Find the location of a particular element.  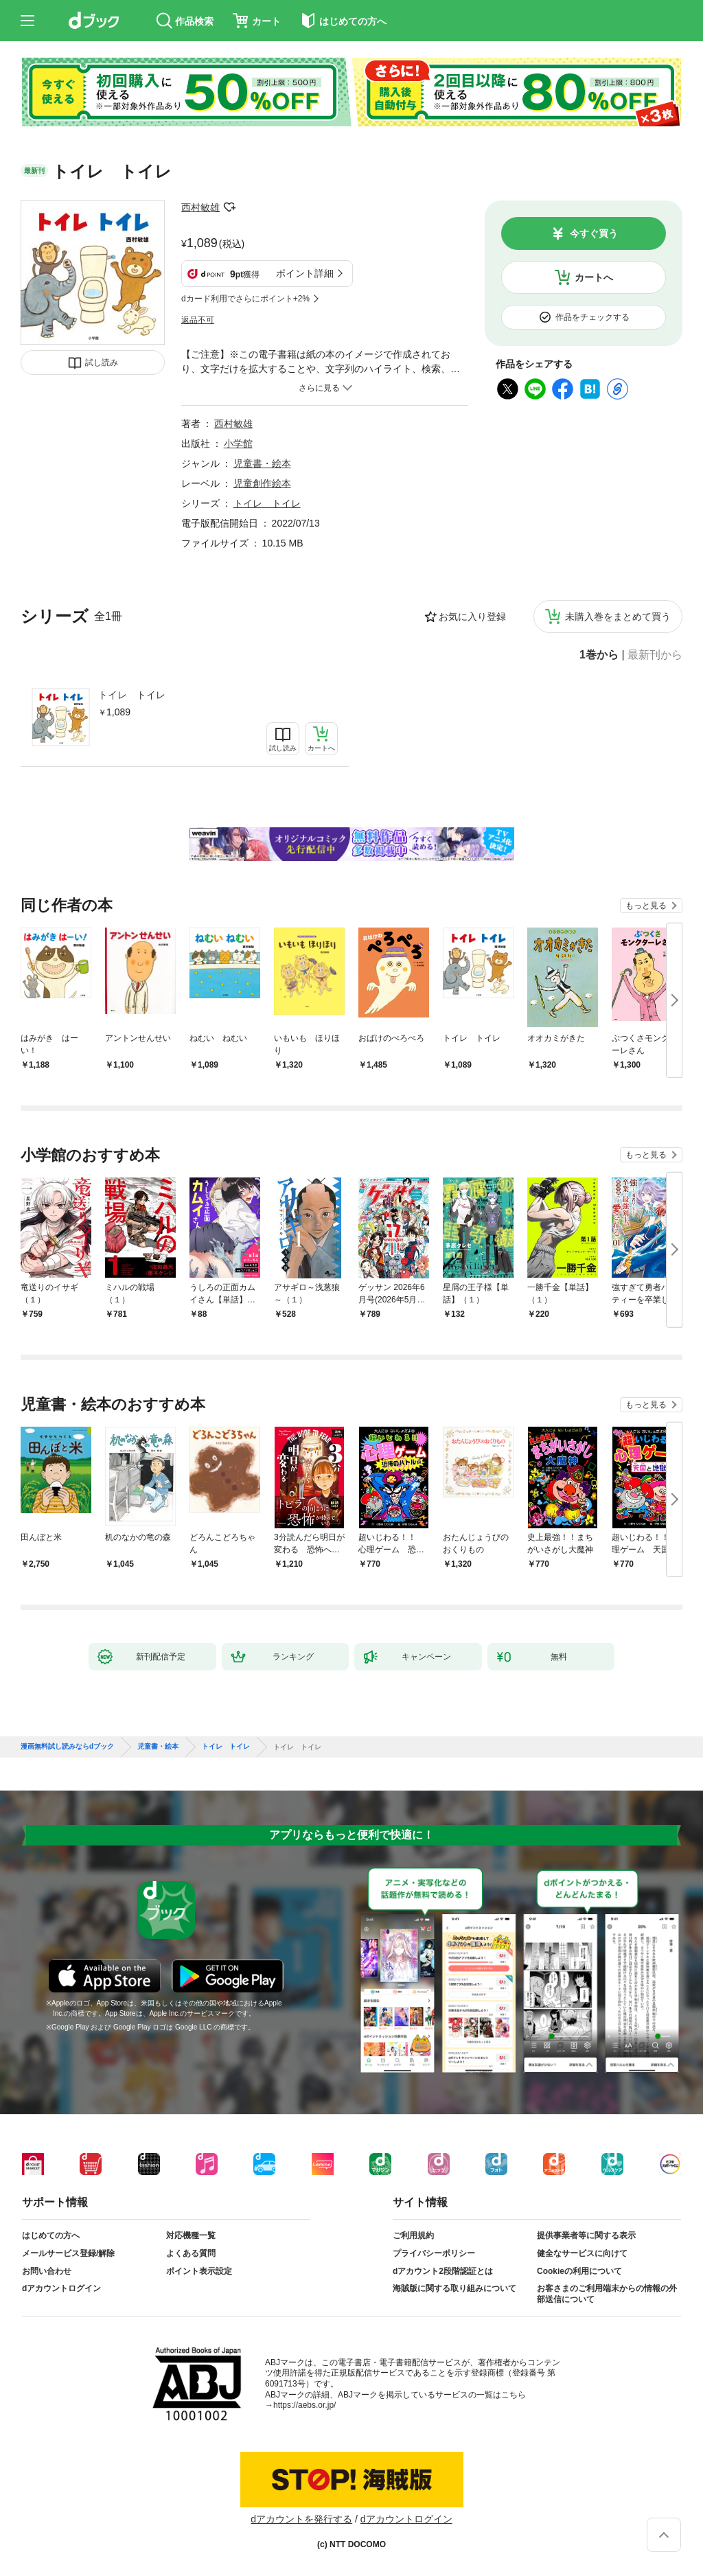

お問い合わせ is located at coordinates (46, 2271).